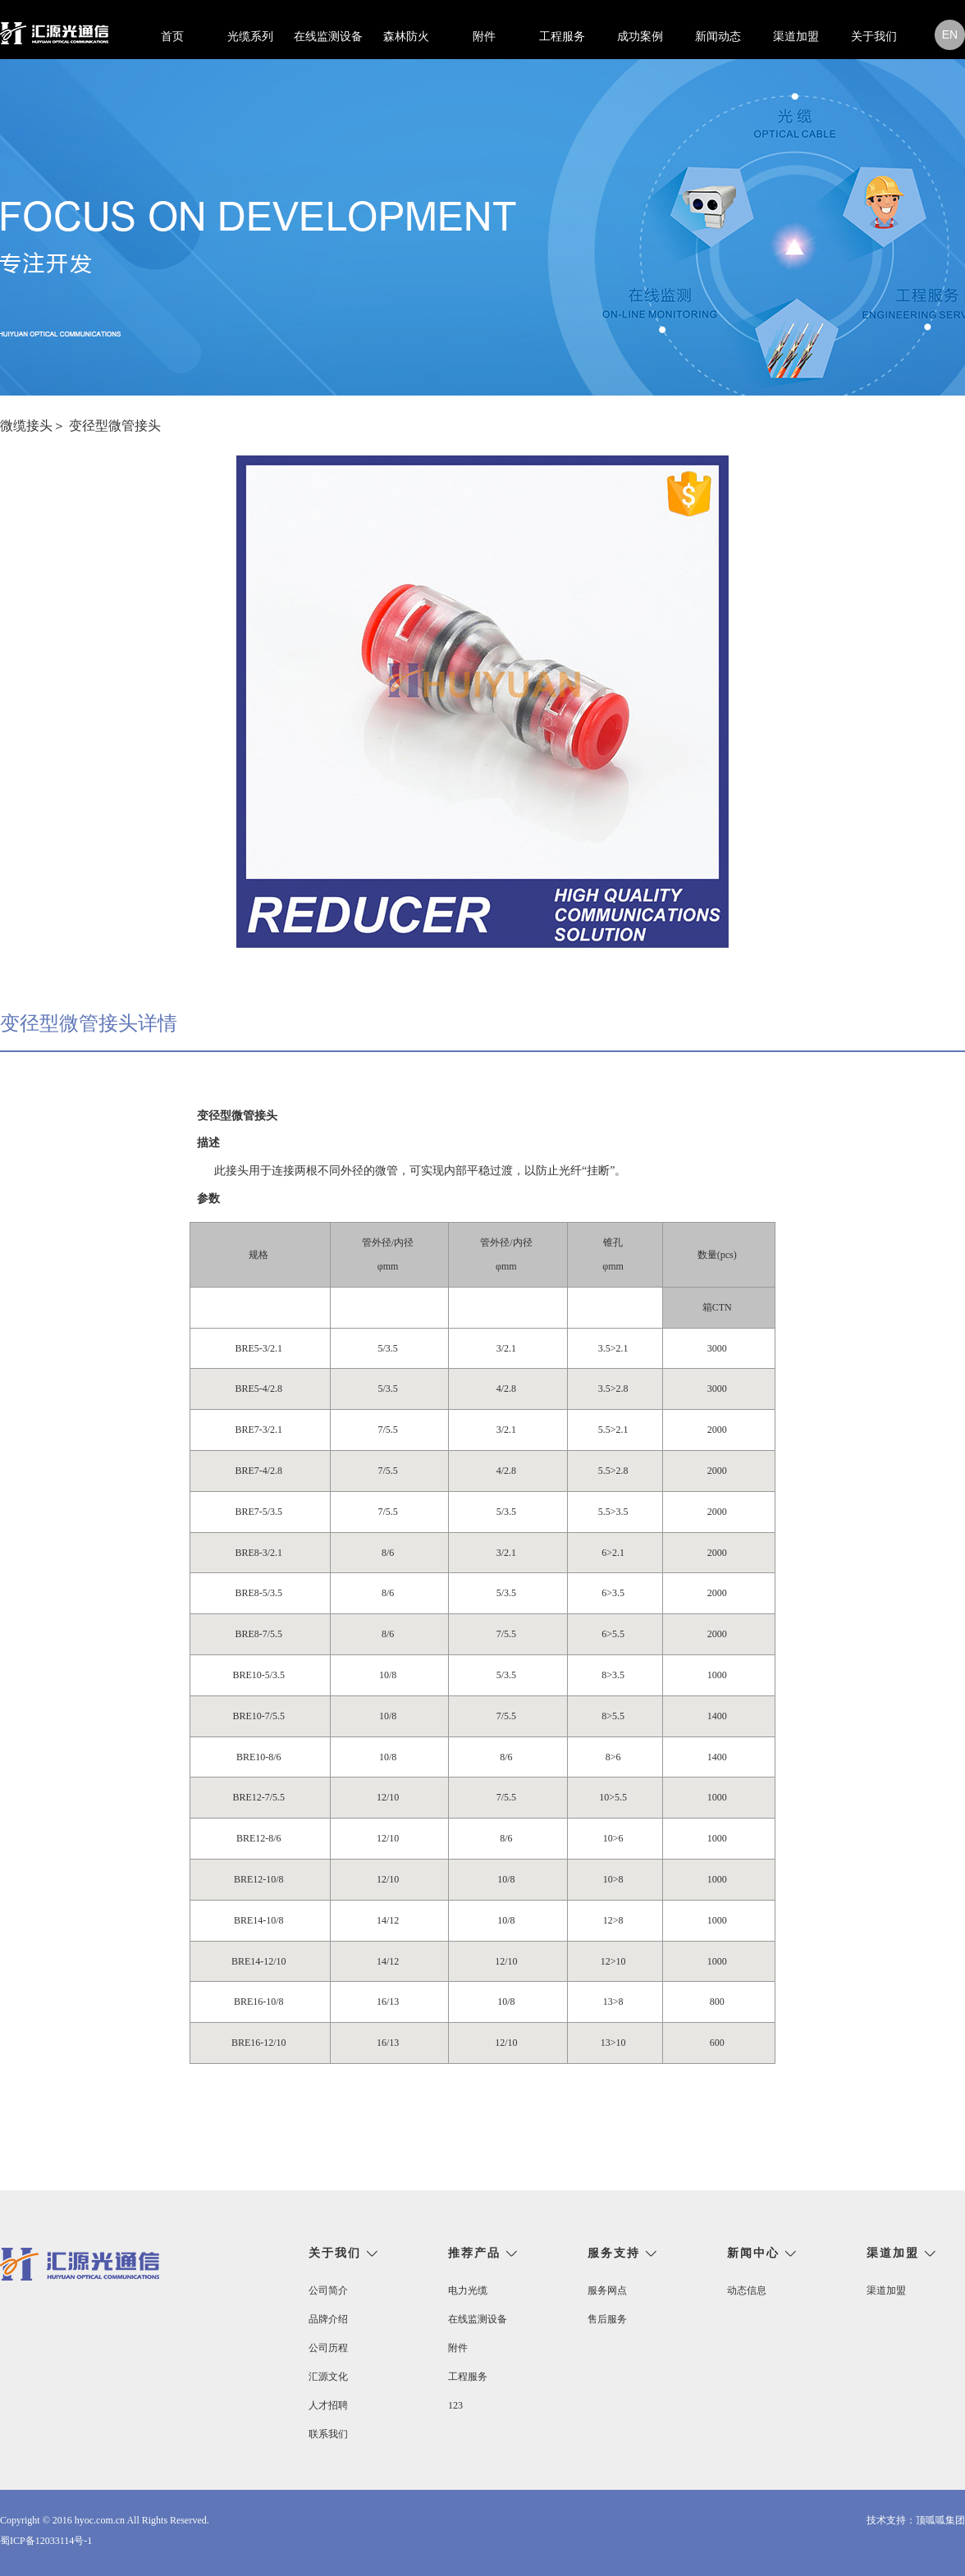 Image resolution: width=965 pixels, height=2576 pixels. I want to click on 推荐产品, so click(474, 2253).